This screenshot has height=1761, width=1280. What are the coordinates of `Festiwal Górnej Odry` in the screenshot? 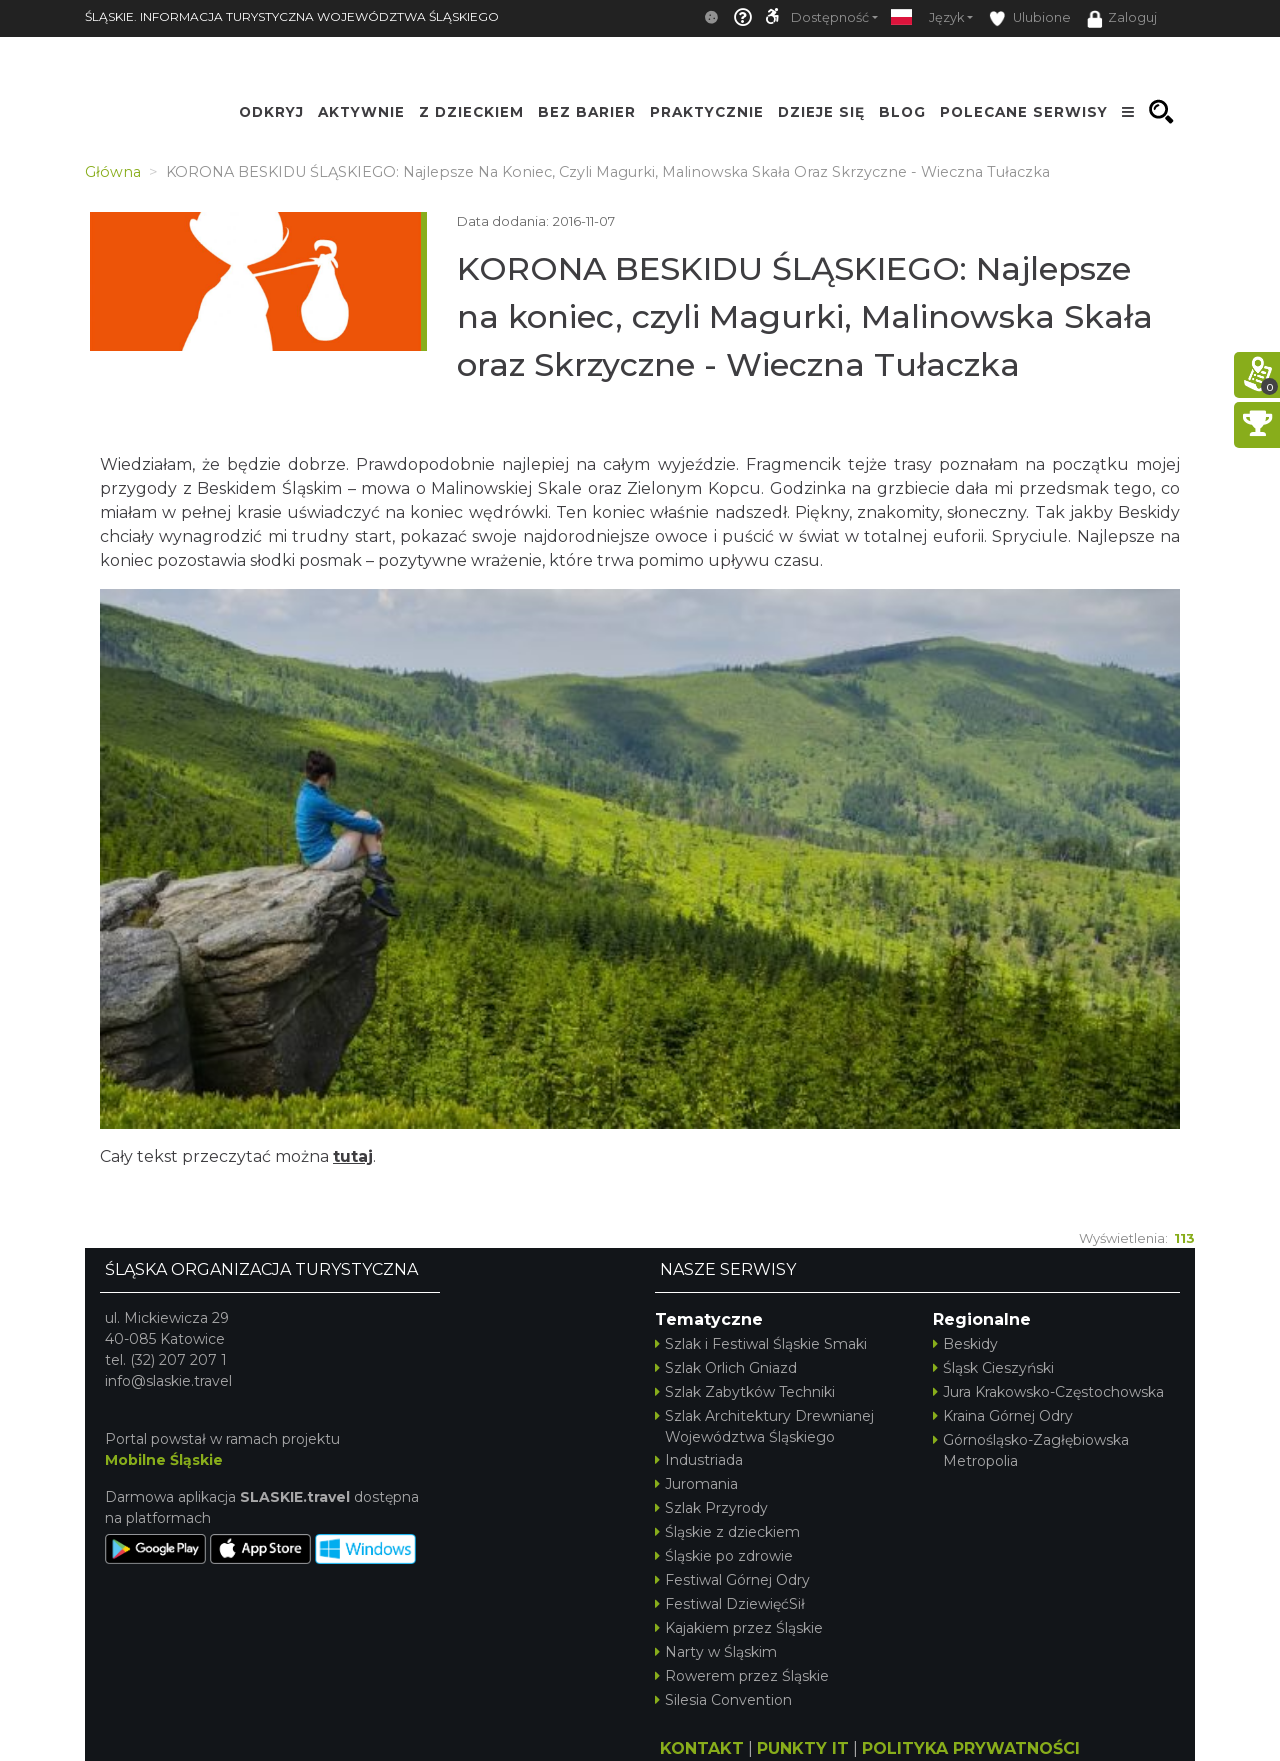 It's located at (732, 1580).